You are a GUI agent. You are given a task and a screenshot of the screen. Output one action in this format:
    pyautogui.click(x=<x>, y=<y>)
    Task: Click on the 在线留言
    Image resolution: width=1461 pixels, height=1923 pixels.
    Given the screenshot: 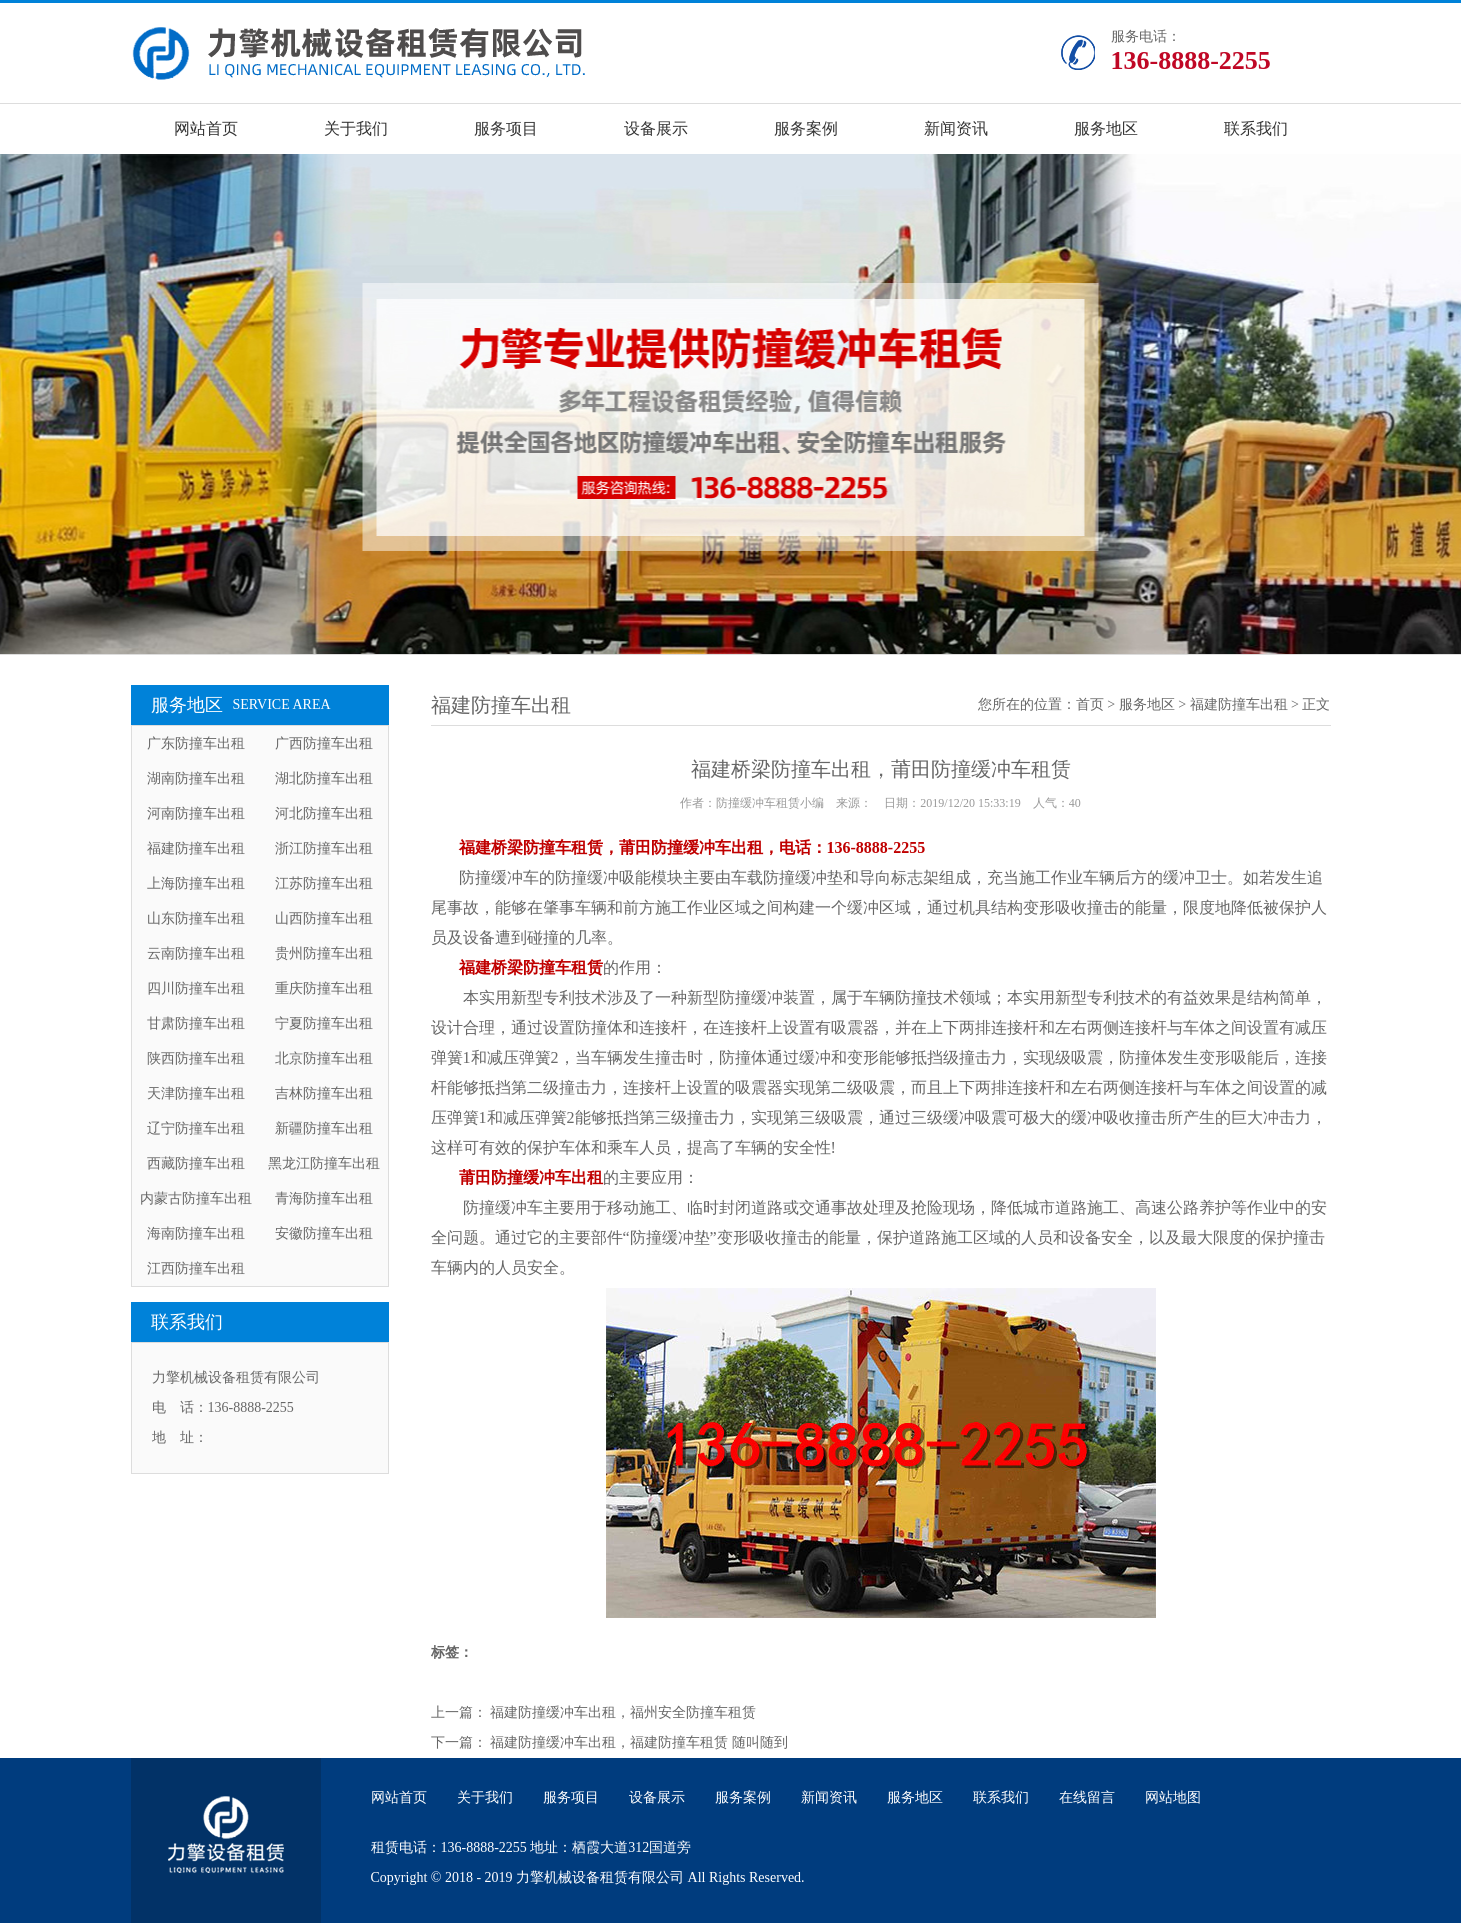 What is the action you would take?
    pyautogui.click(x=1087, y=1797)
    